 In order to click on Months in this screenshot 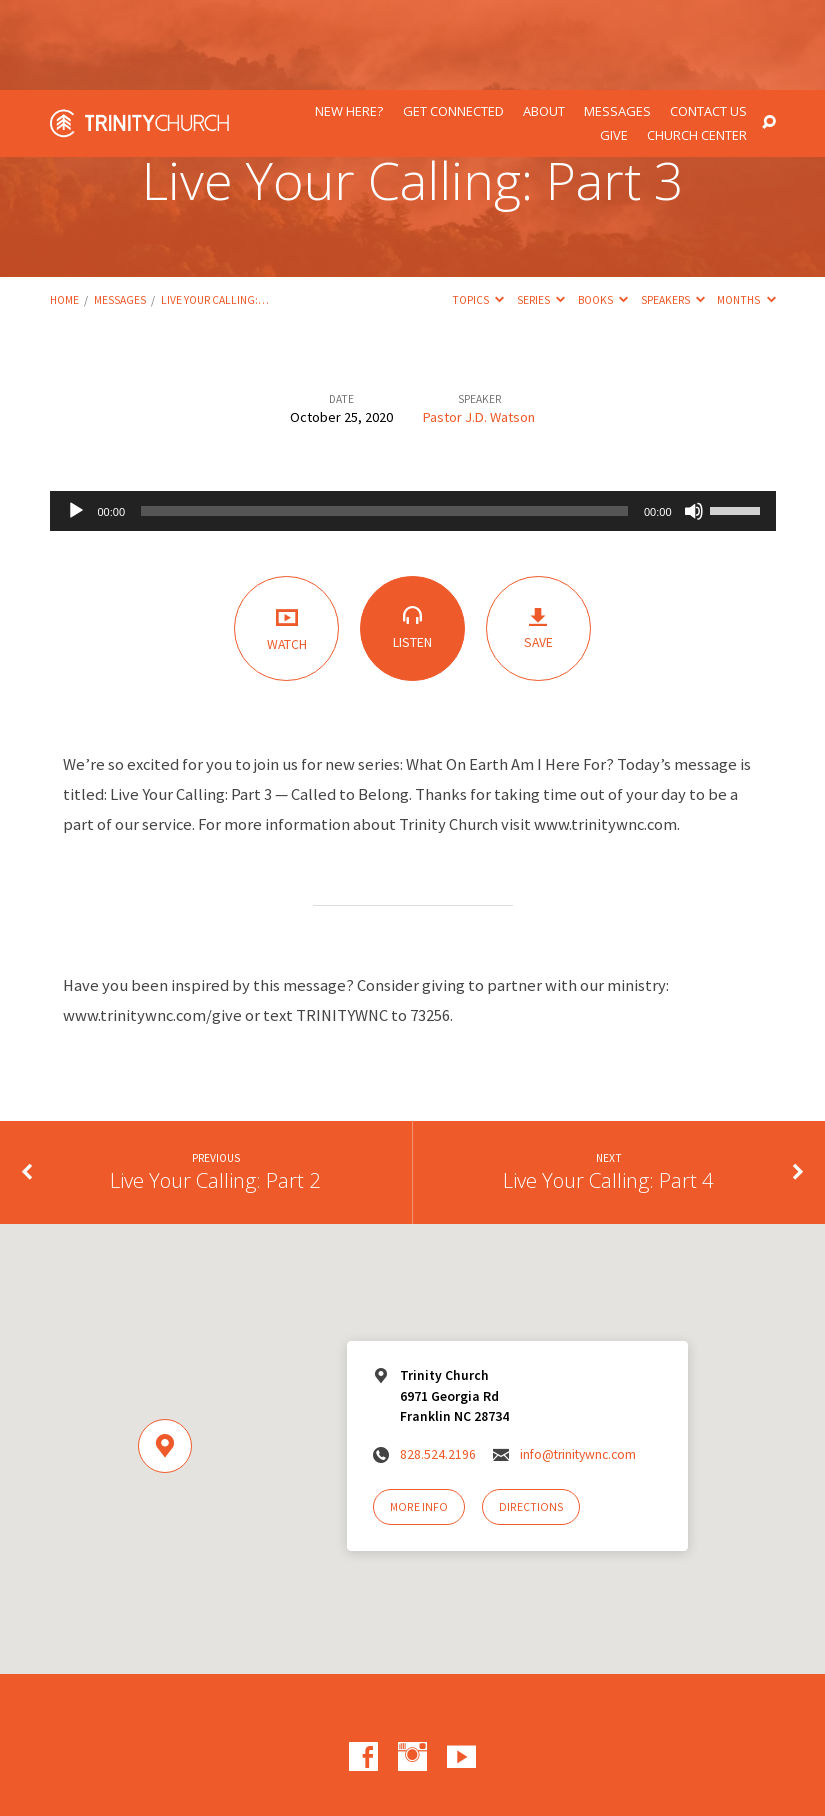, I will do `click(746, 210)`.